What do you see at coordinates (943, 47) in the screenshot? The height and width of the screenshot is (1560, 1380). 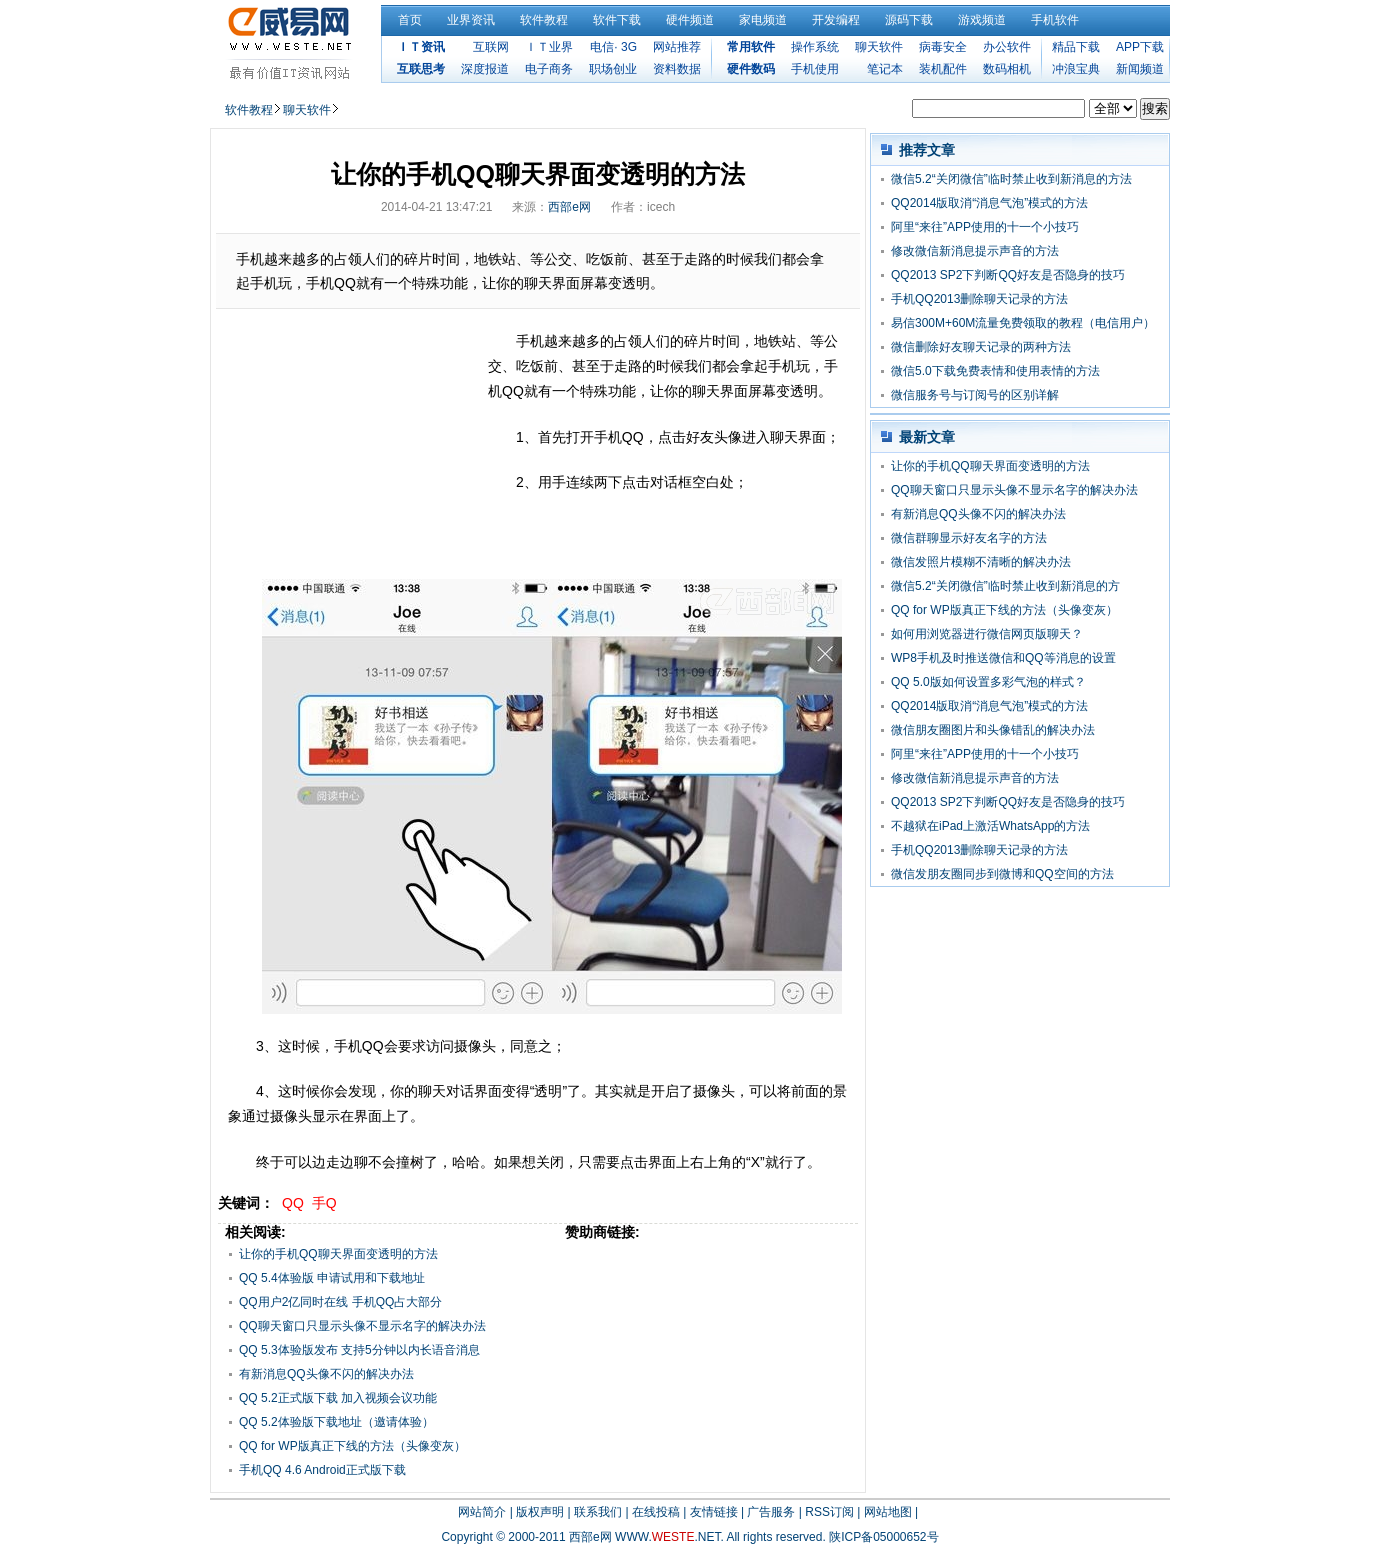 I see `病毒安全` at bounding box center [943, 47].